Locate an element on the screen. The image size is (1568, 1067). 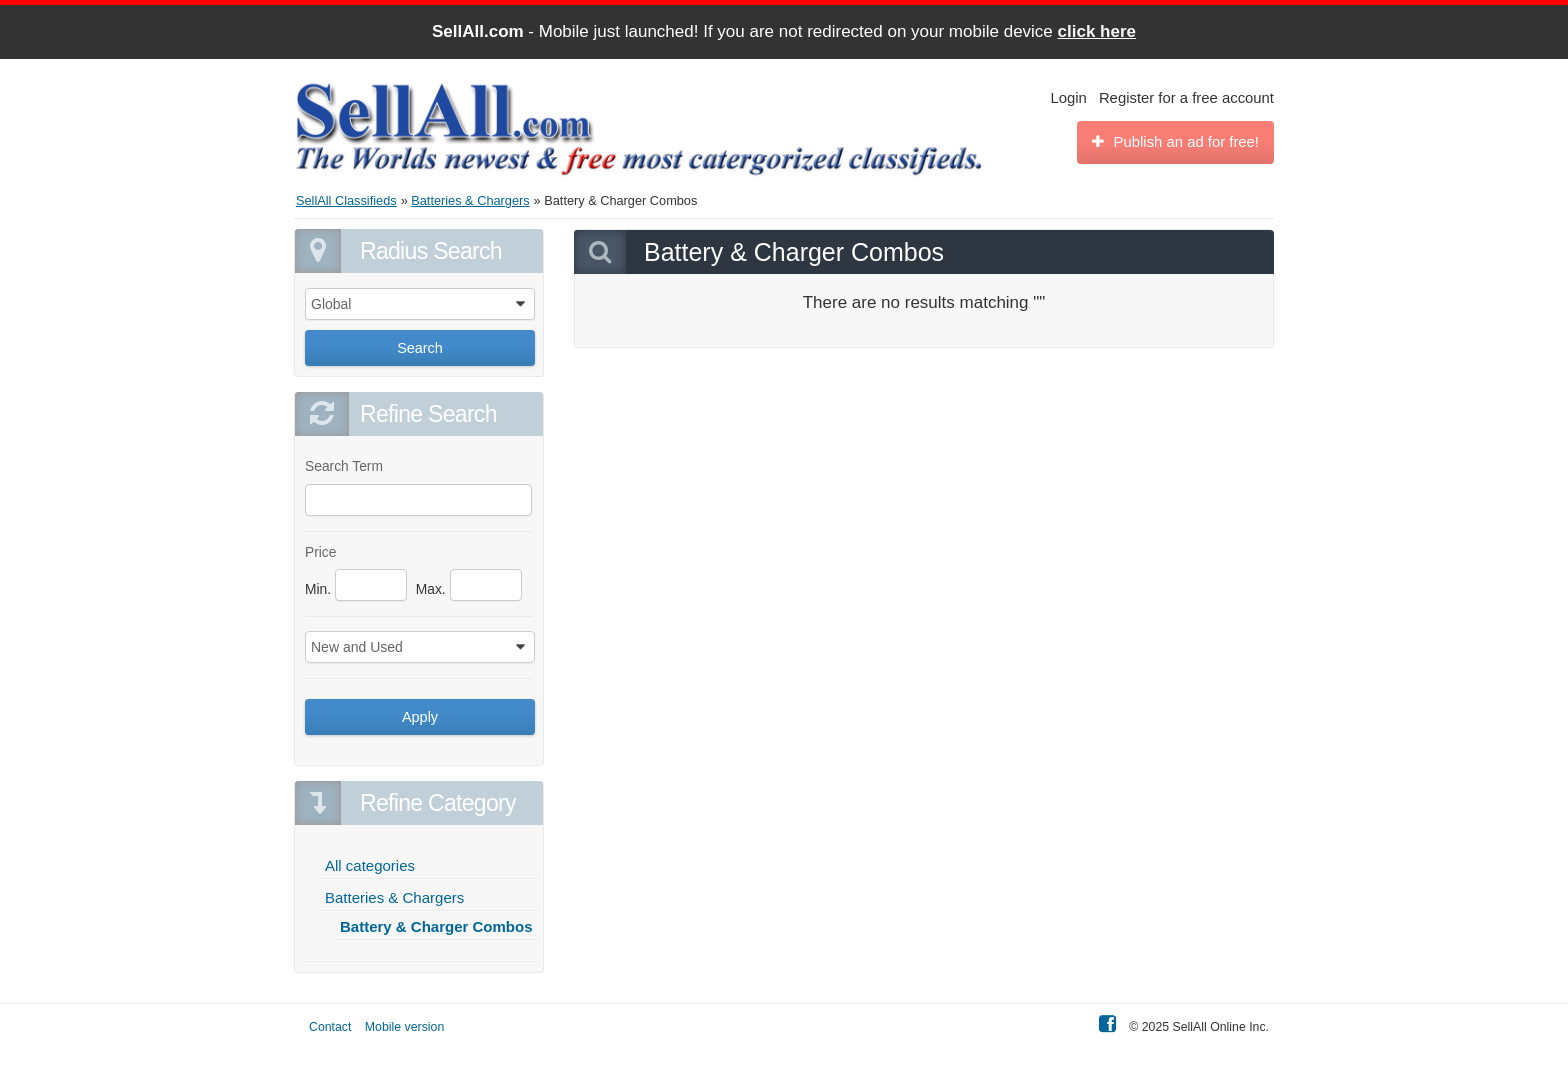
click here is located at coordinates (1097, 31).